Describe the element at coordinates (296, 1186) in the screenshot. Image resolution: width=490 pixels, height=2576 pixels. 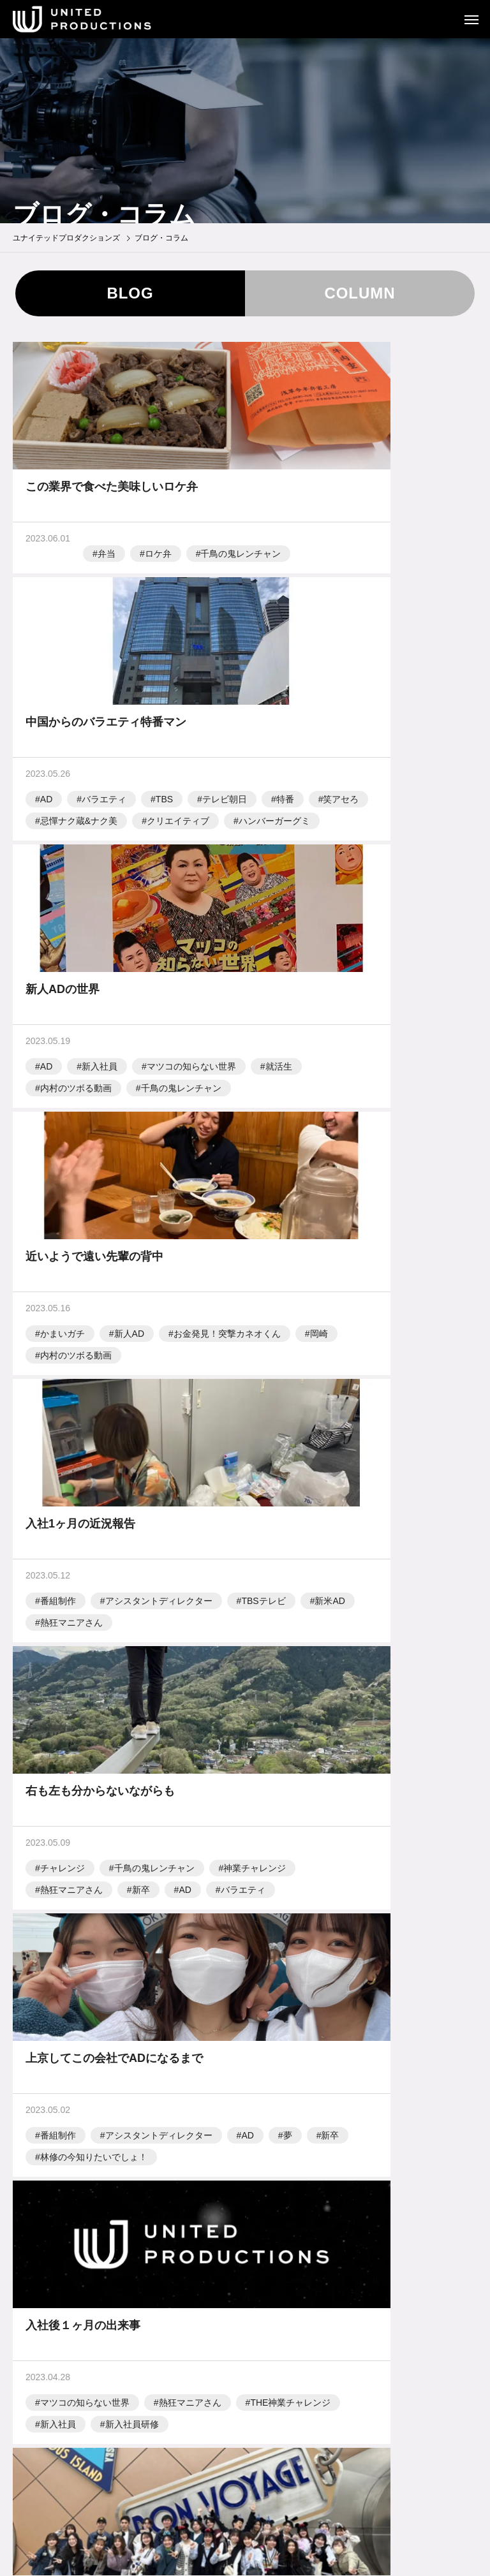
I see `チャレンジ` at that location.